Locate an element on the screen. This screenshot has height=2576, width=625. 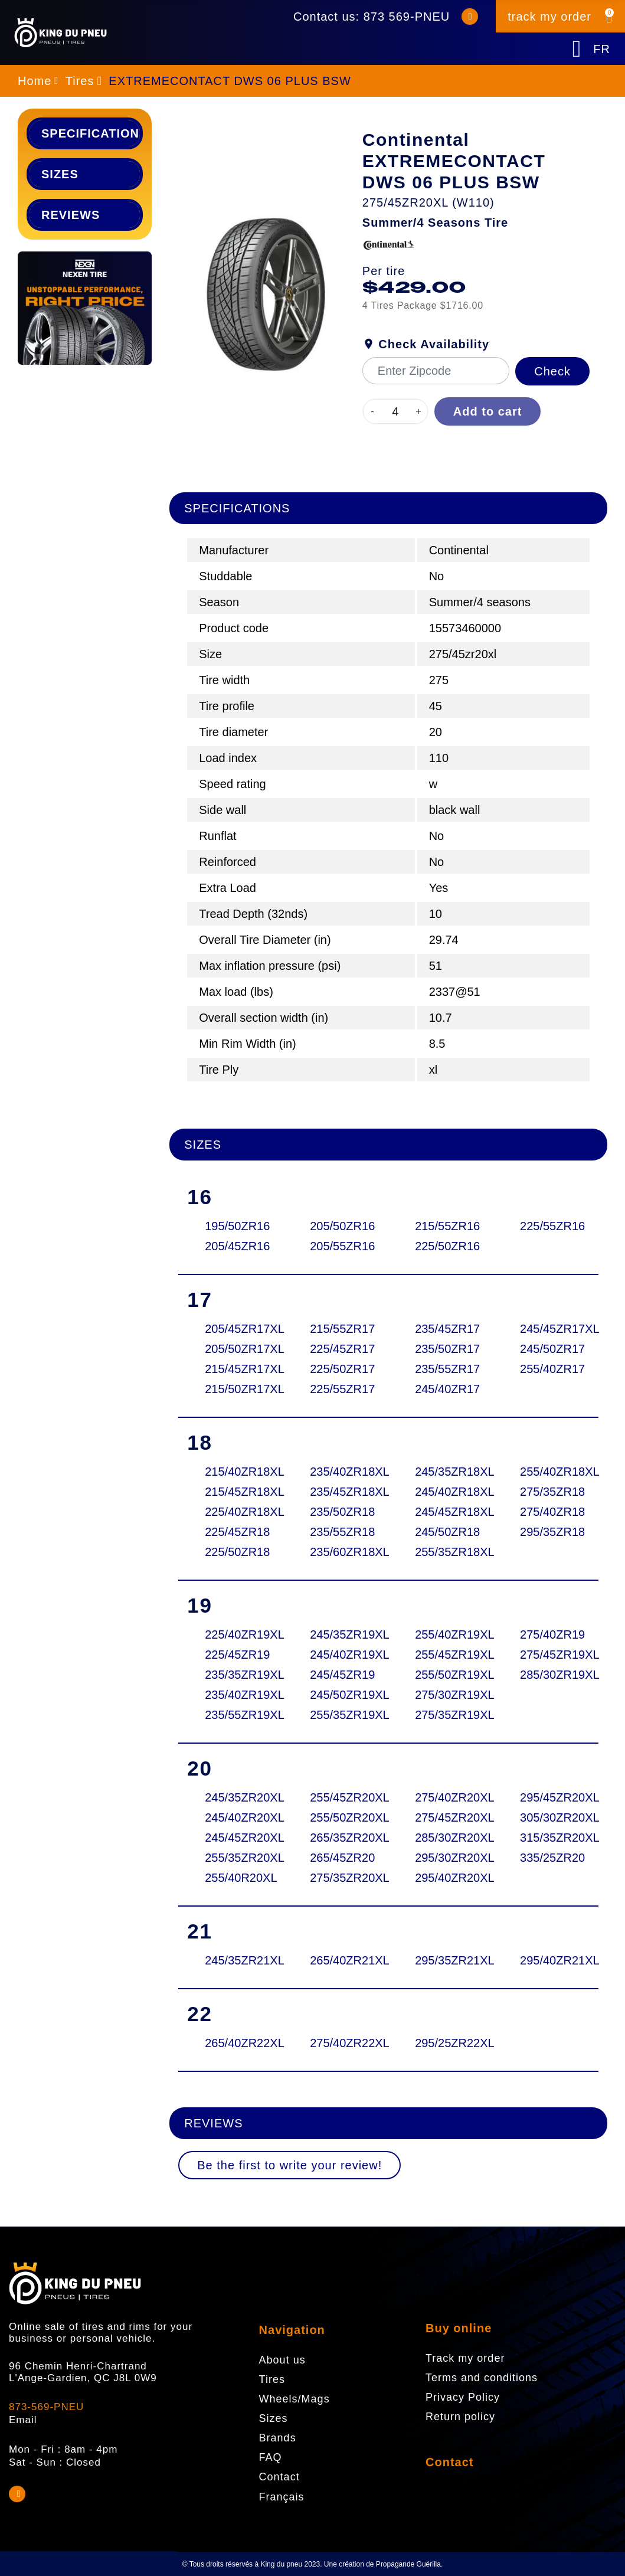
275/30ZR19XL is located at coordinates (445, 1694).